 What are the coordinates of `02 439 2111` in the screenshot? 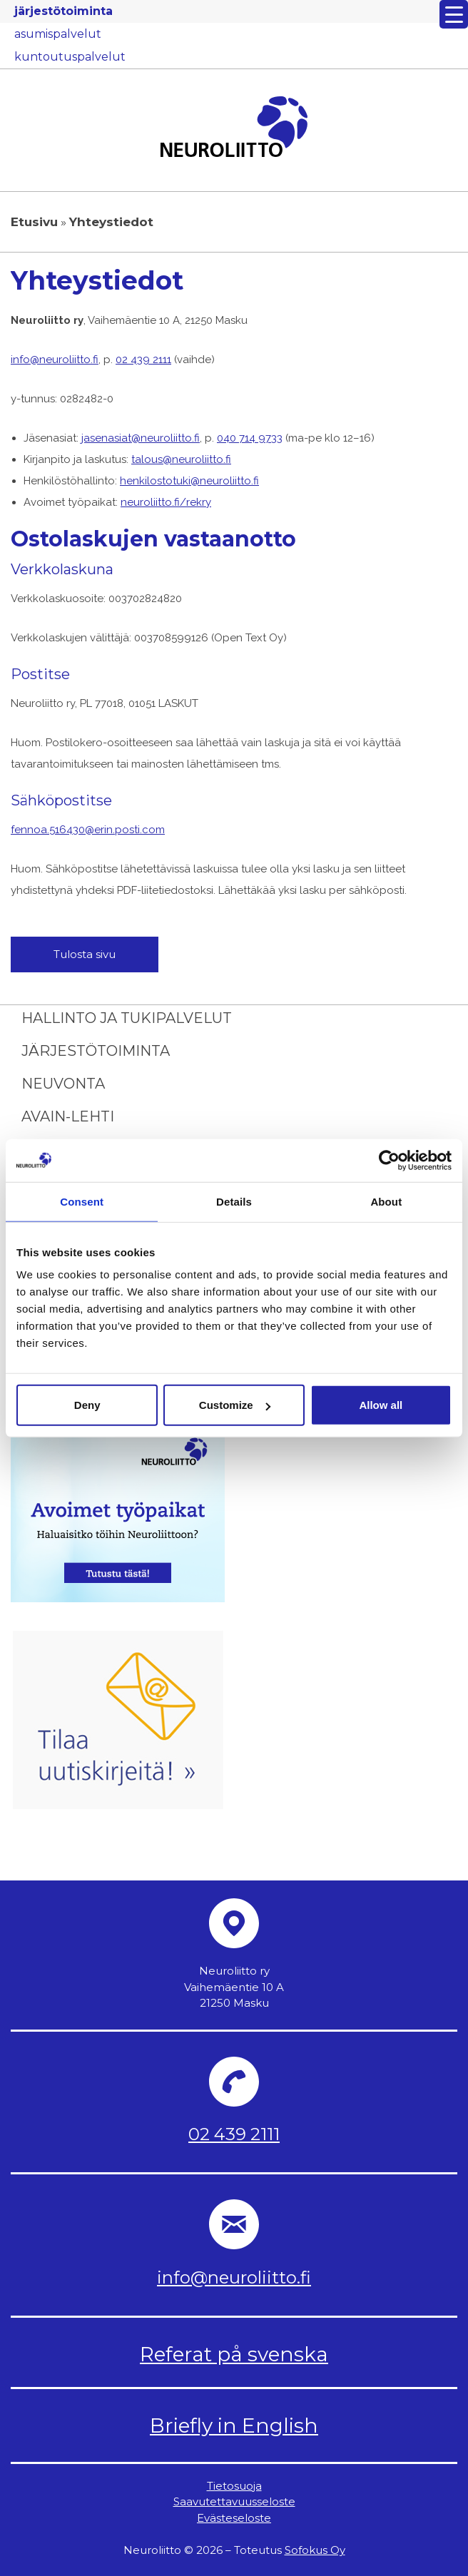 It's located at (143, 359).